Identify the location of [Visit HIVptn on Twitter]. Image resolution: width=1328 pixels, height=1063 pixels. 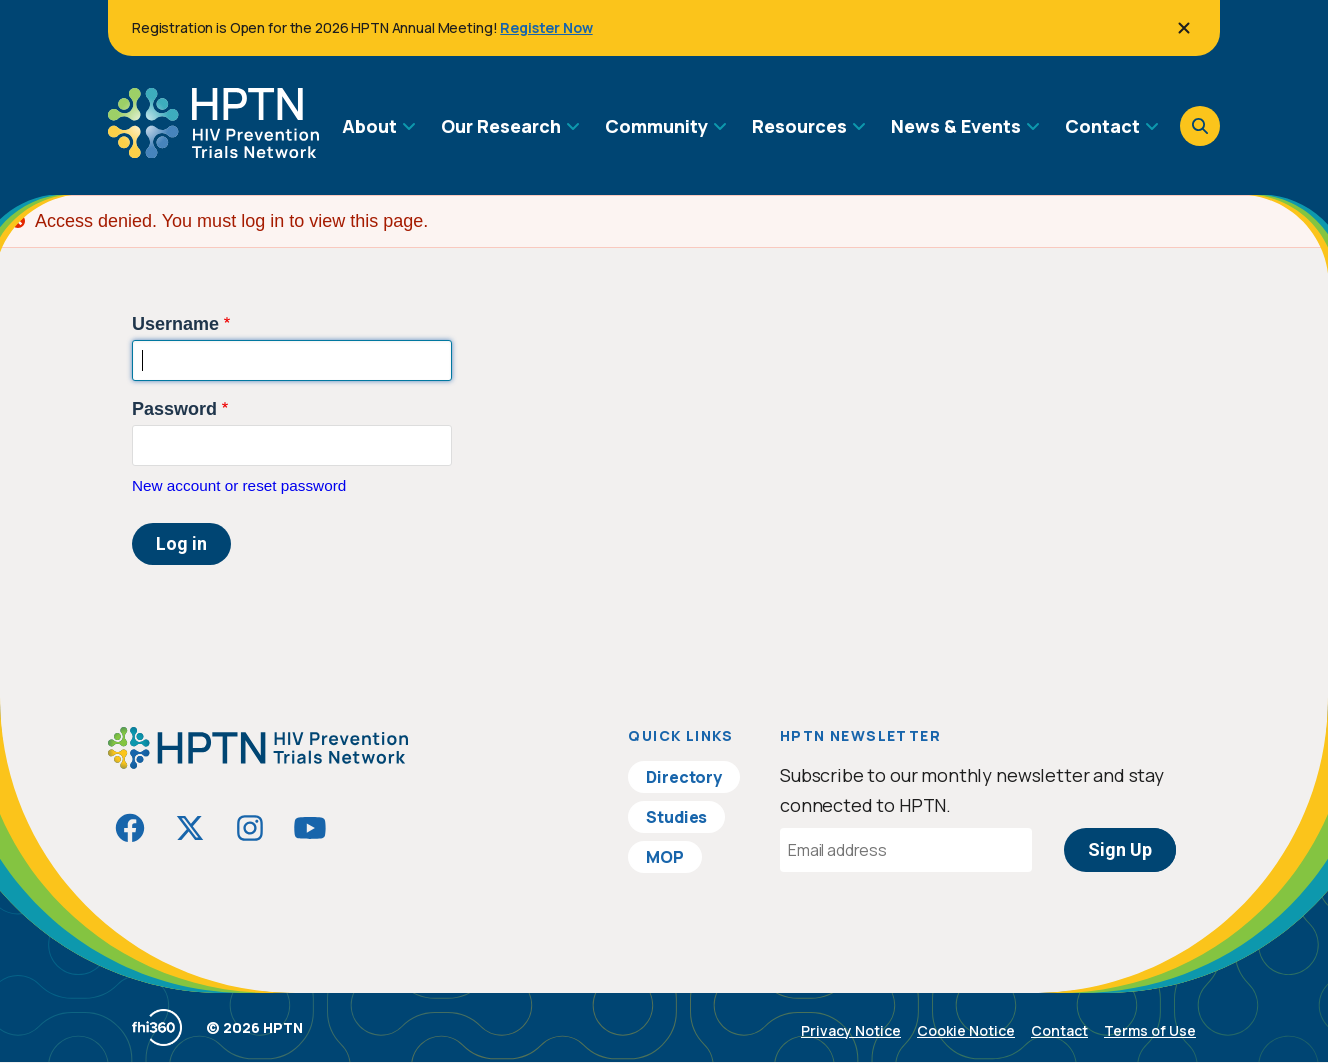
(190, 828).